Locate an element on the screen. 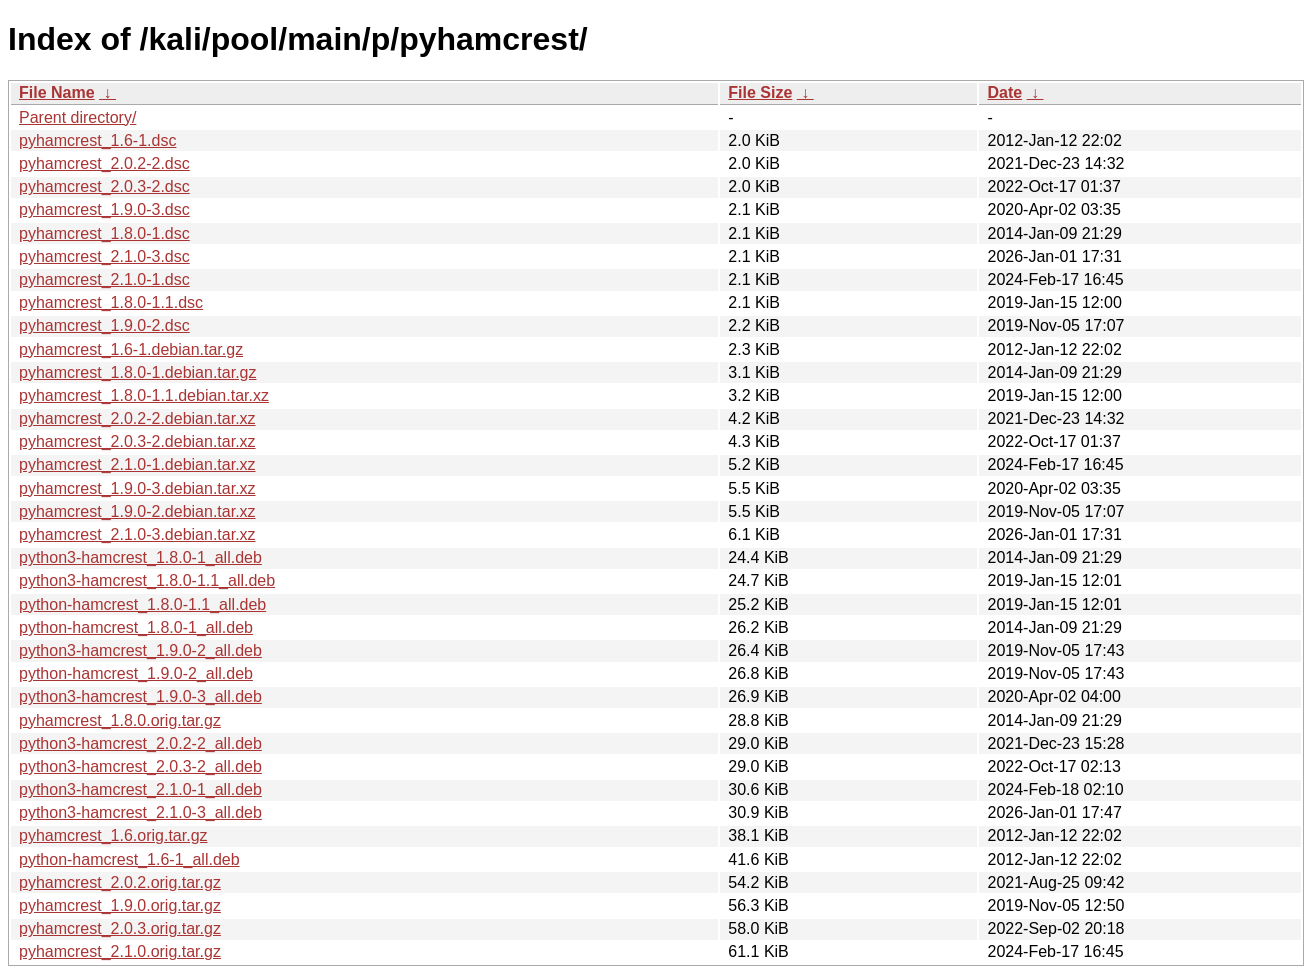 The height and width of the screenshot is (974, 1312). pyhamcrest_2.0.3.orig.tar.gz is located at coordinates (120, 928).